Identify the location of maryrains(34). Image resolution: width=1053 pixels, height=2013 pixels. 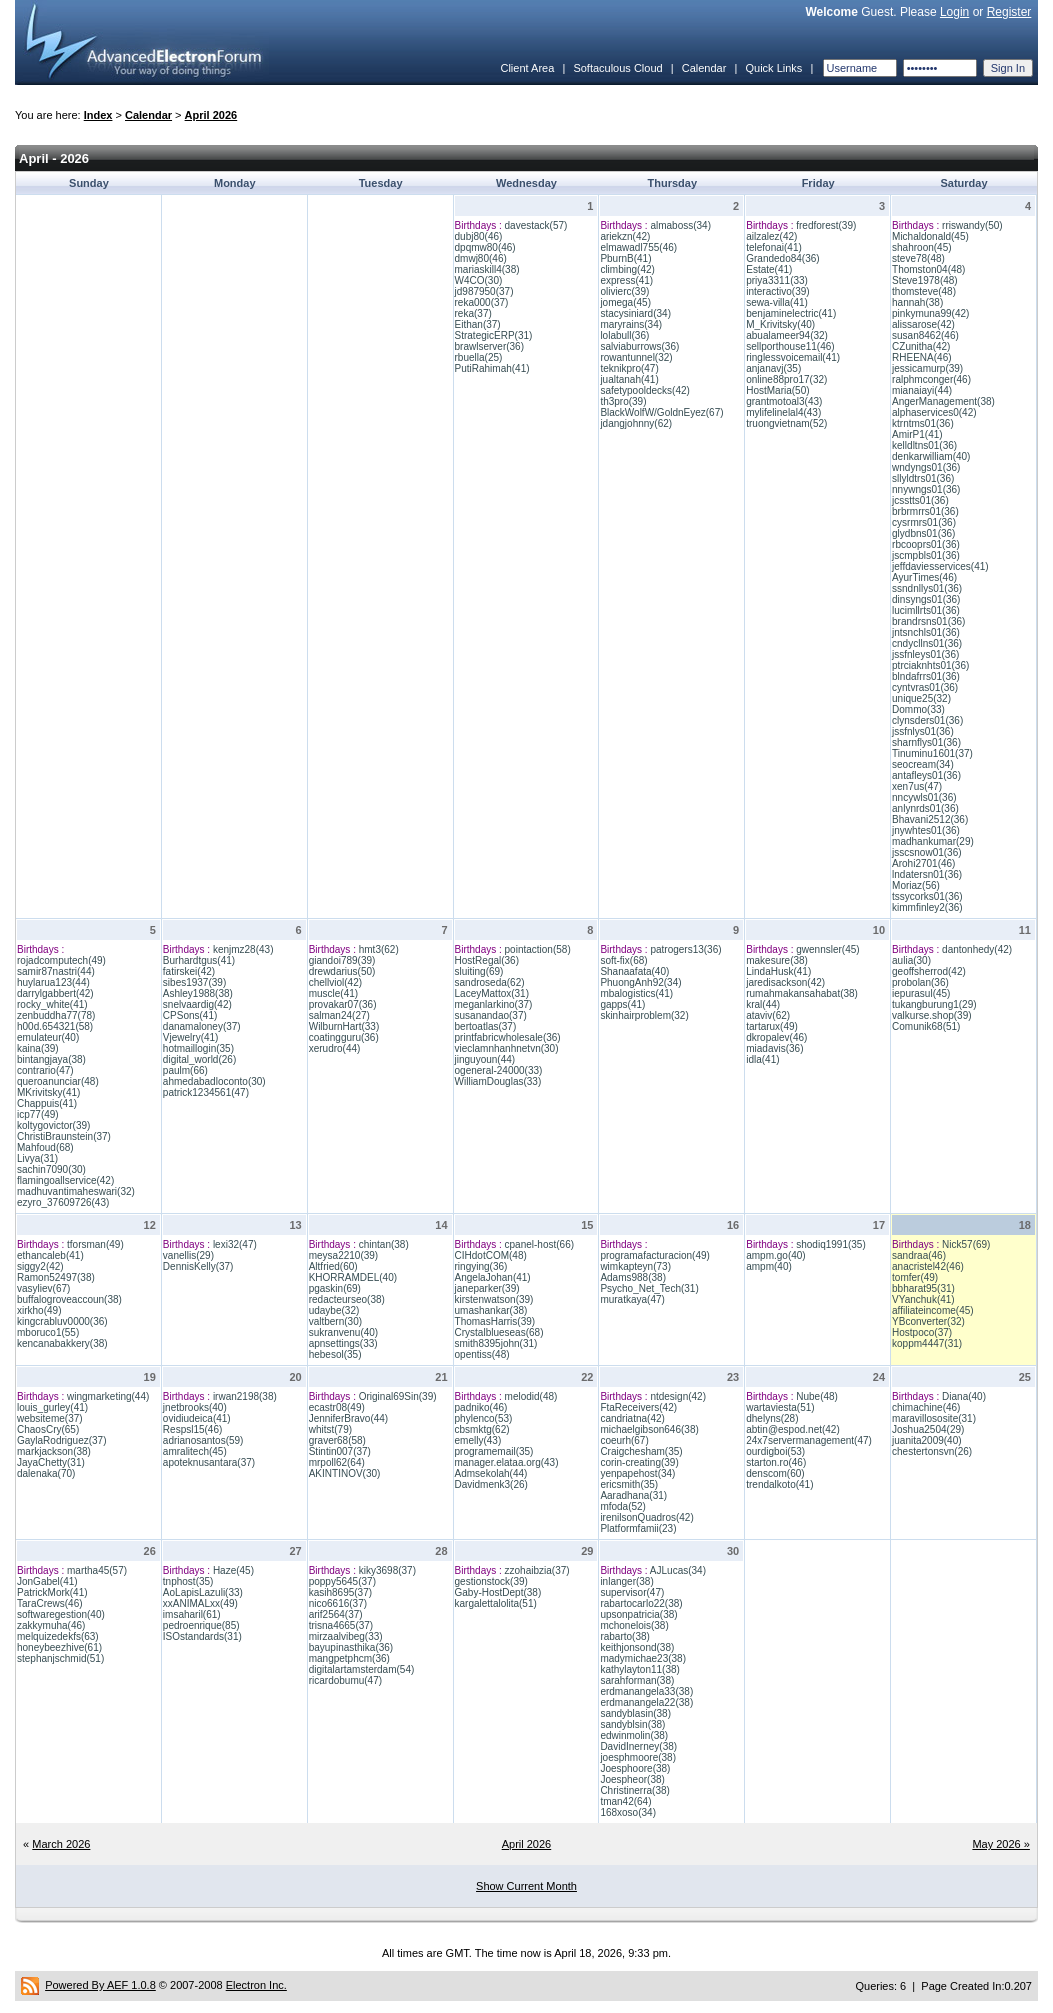
(631, 324).